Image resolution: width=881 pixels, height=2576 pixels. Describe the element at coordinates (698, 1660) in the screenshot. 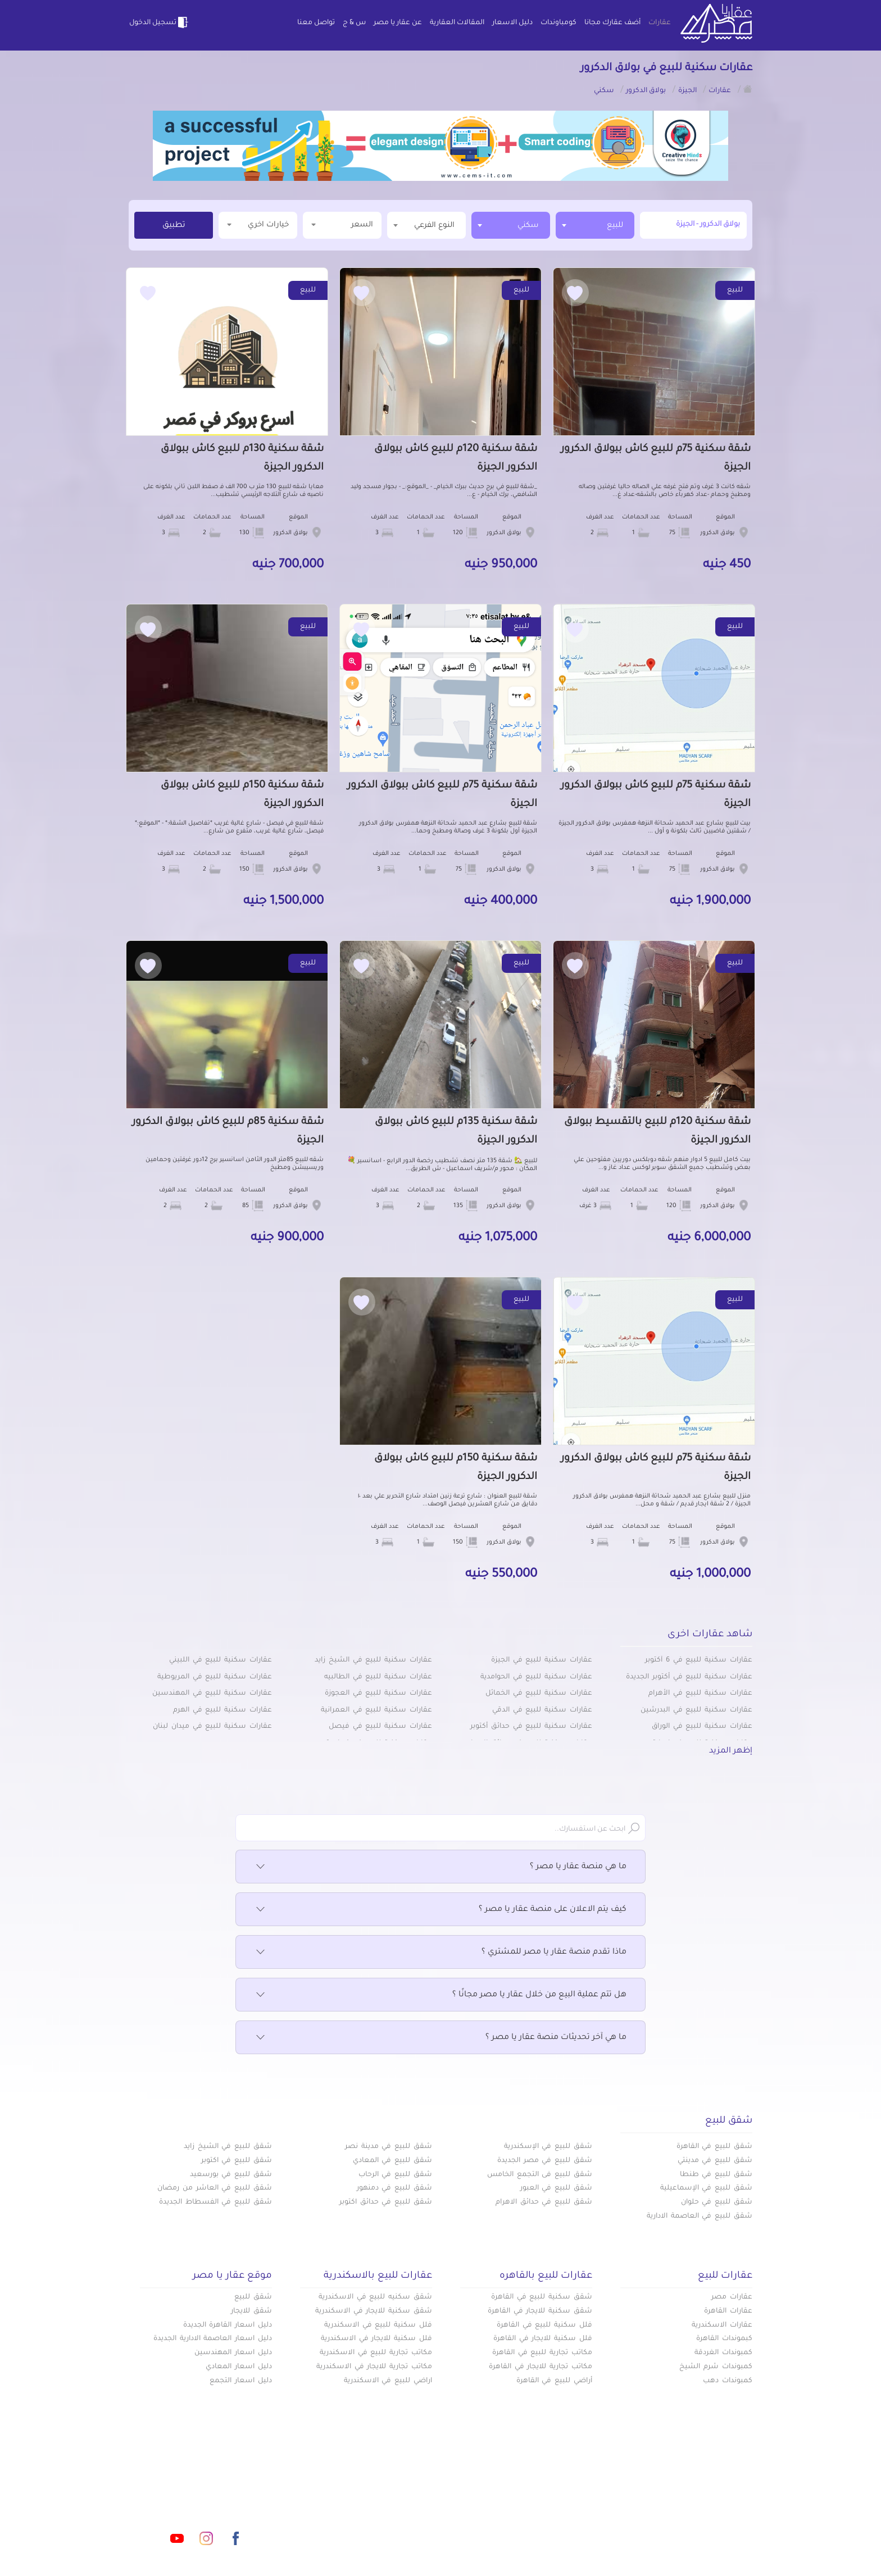

I see `عقارات سكنية للبيع في 6 أكتوبر` at that location.